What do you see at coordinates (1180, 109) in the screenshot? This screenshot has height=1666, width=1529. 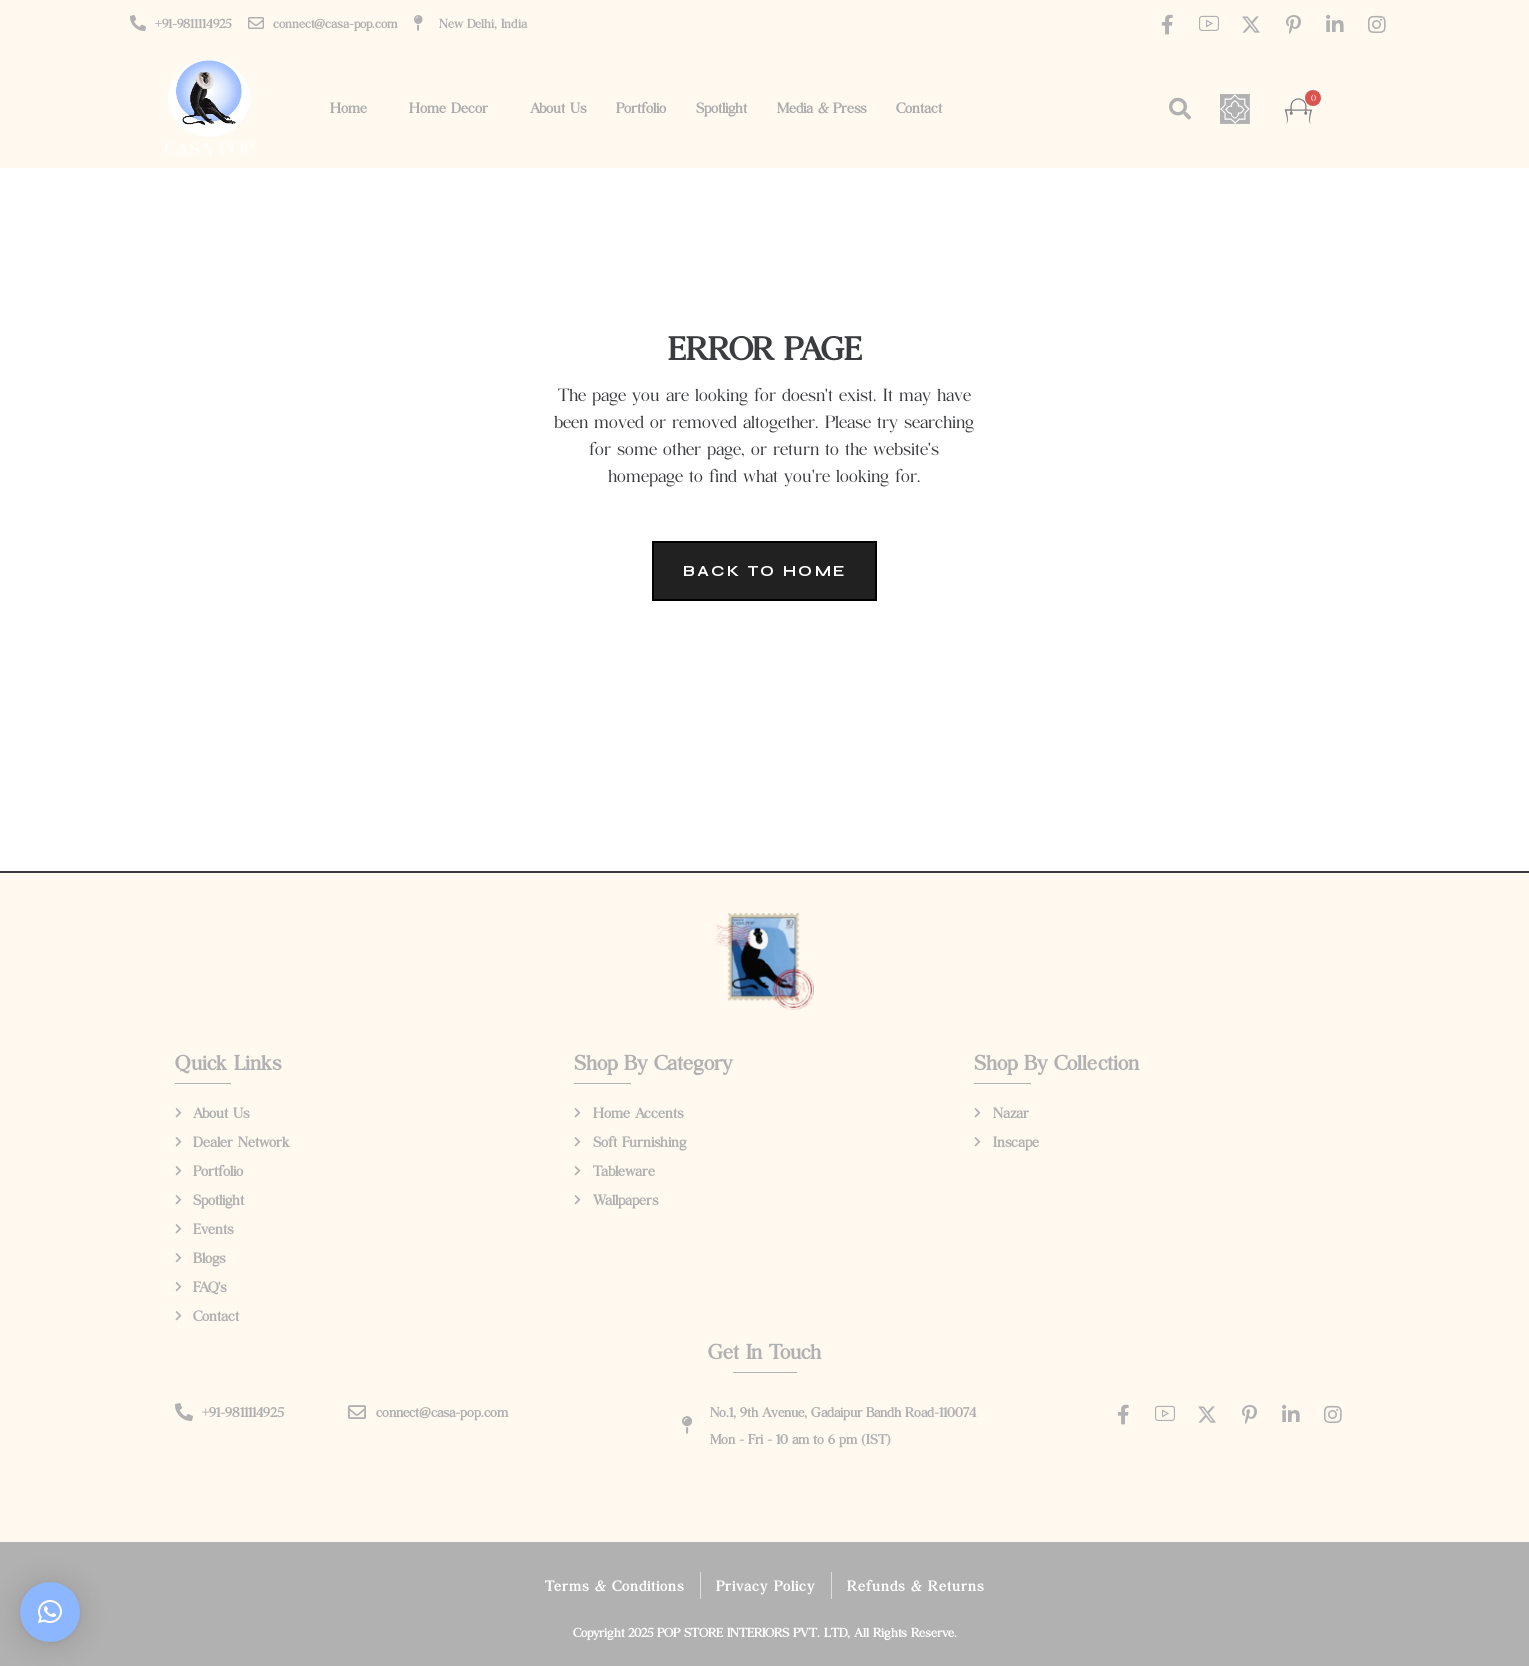 I see `[button]` at bounding box center [1180, 109].